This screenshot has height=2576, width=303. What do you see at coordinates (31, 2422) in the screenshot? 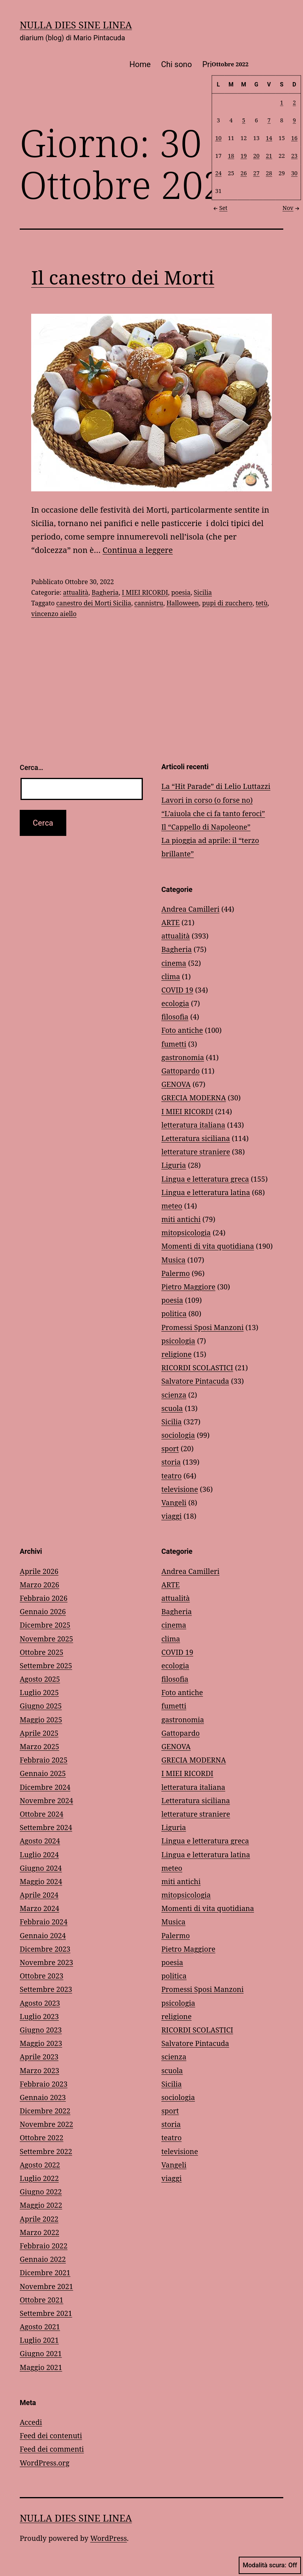
I see `Accedi` at bounding box center [31, 2422].